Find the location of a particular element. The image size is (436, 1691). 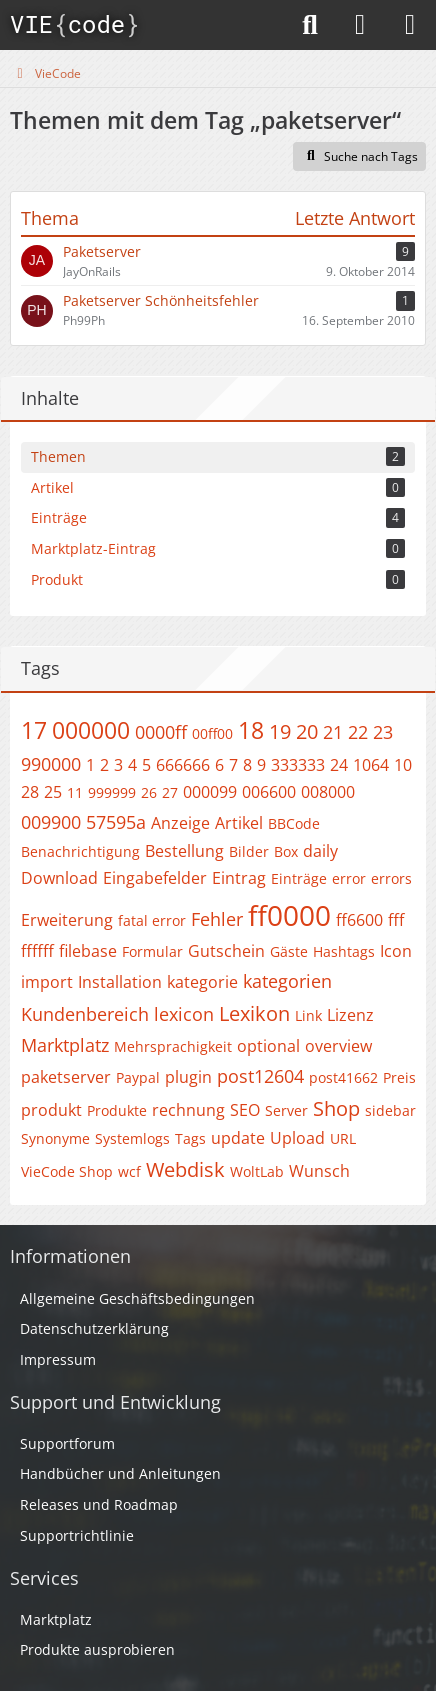

kategorien is located at coordinates (287, 981).